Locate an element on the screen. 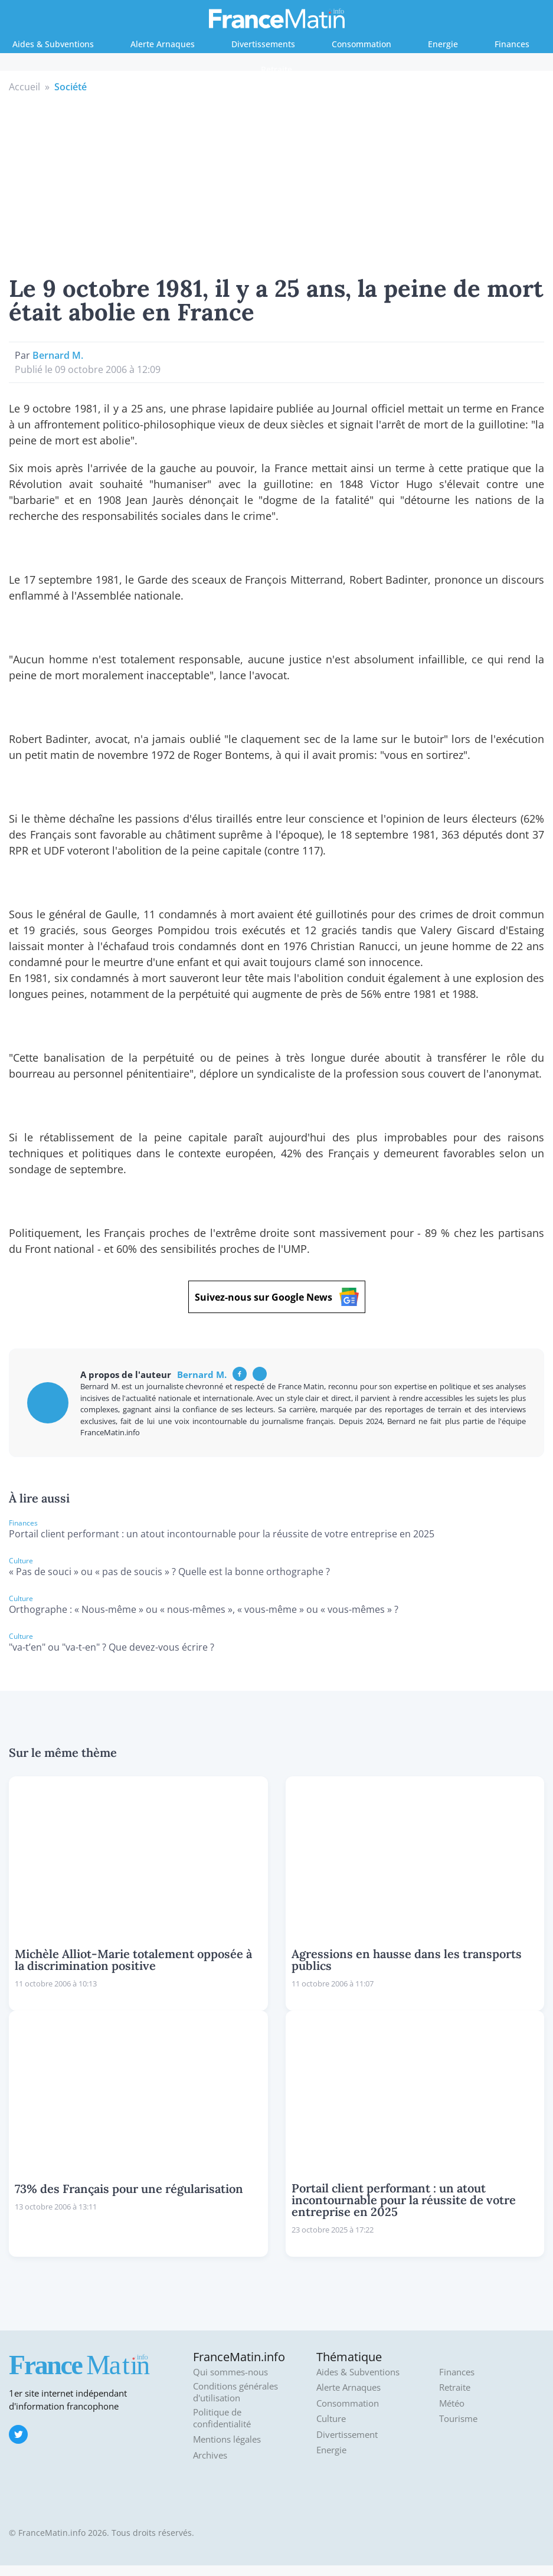 This screenshot has height=2576, width=553. Mentions légales is located at coordinates (227, 2439).